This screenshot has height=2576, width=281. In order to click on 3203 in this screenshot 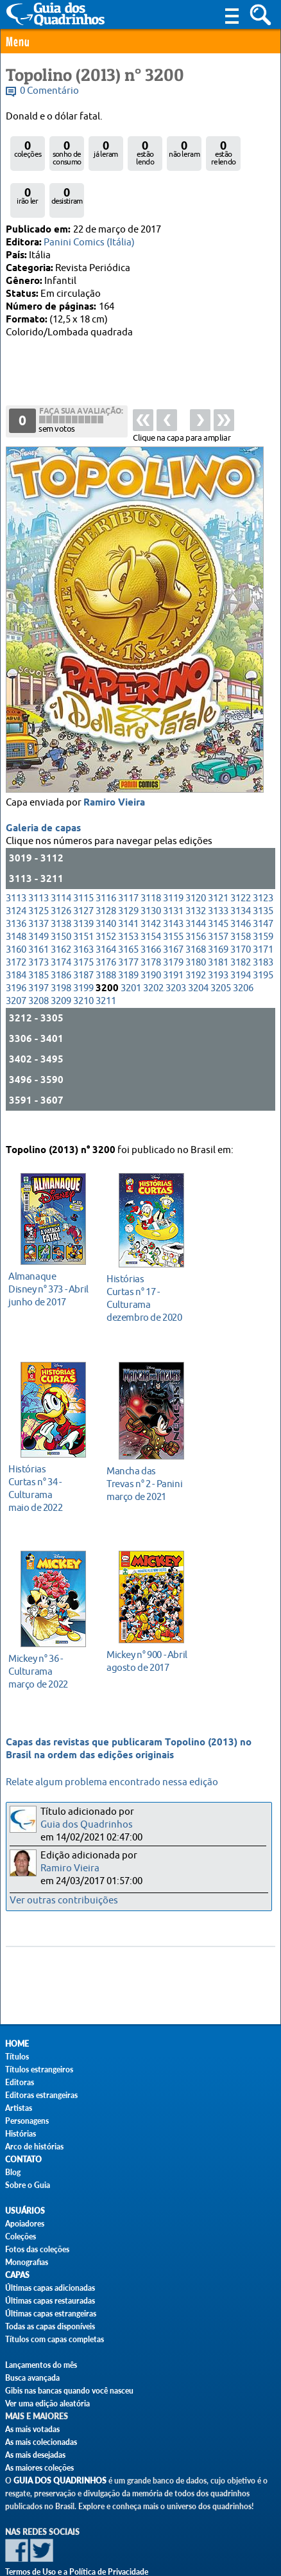, I will do `click(176, 940)`.